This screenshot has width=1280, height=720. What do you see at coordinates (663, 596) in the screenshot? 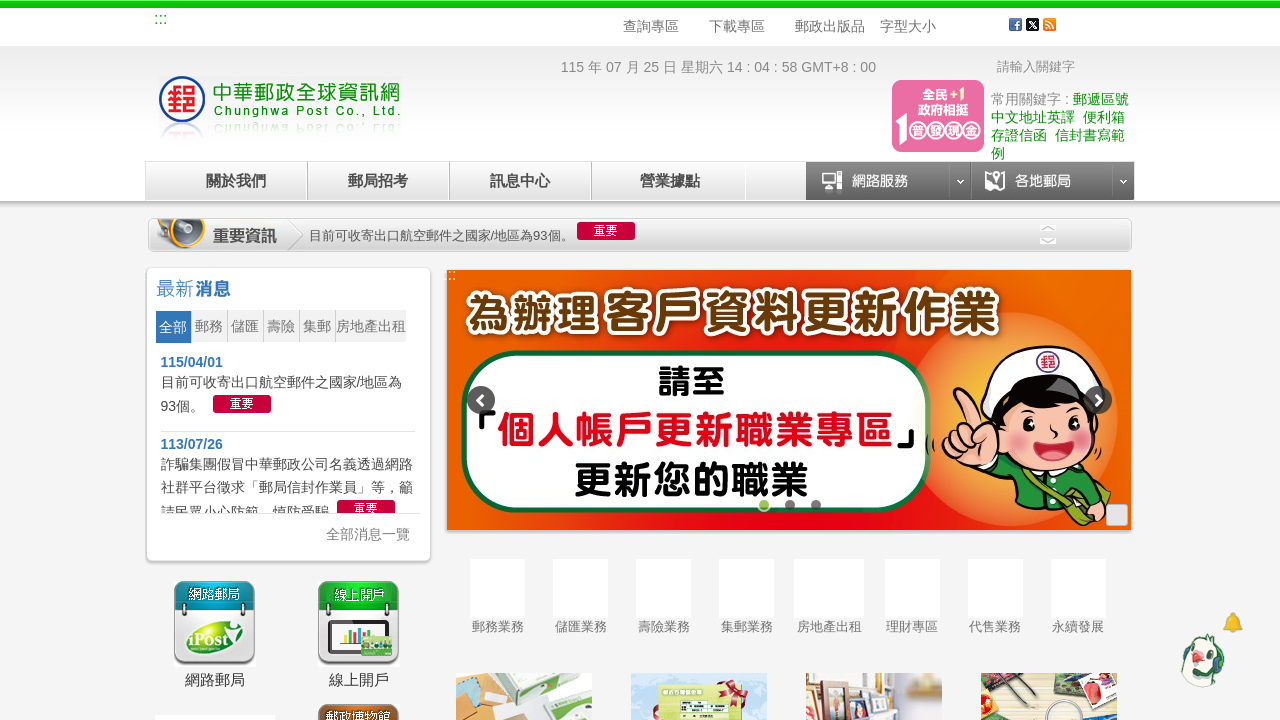
I see `壽險業務` at bounding box center [663, 596].